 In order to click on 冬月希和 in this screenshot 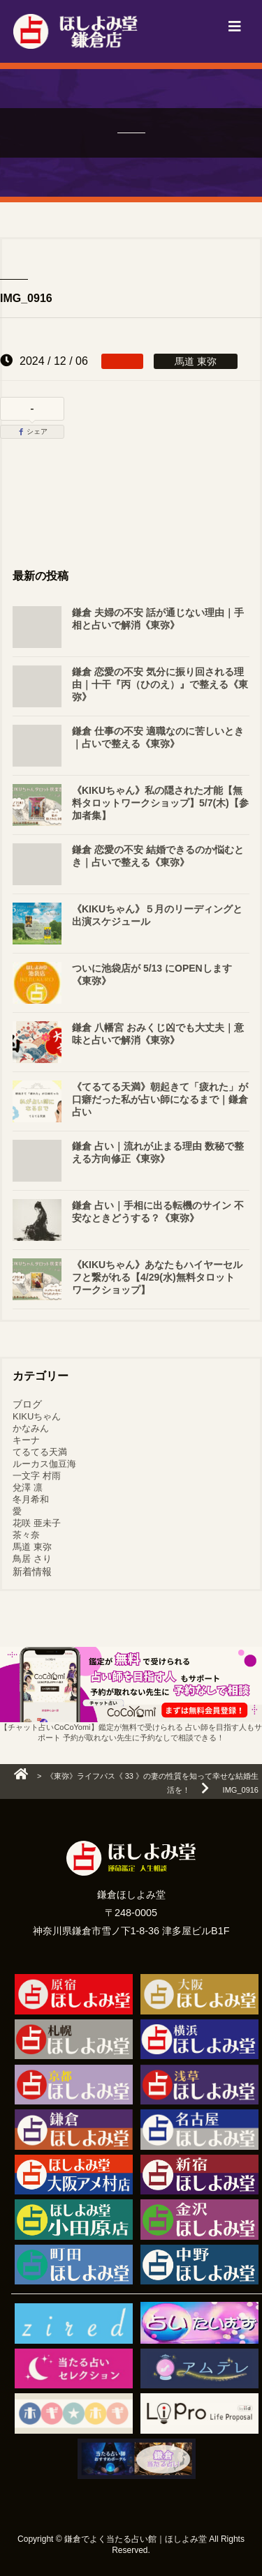, I will do `click(31, 1499)`.